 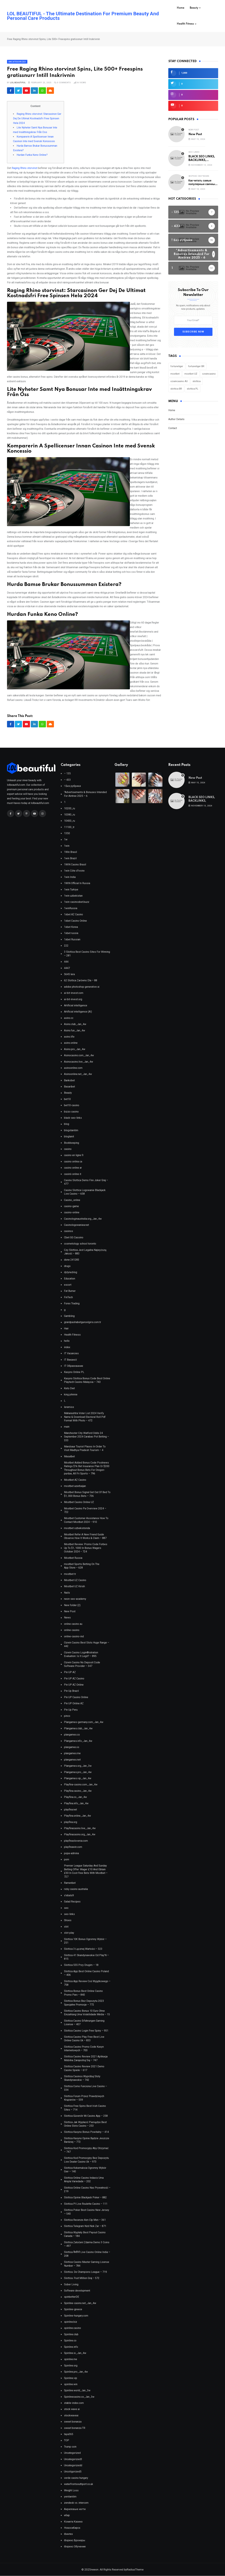 I want to click on ozwincasino AU [ozwincasino AU (4 items)], so click(x=179, y=381).